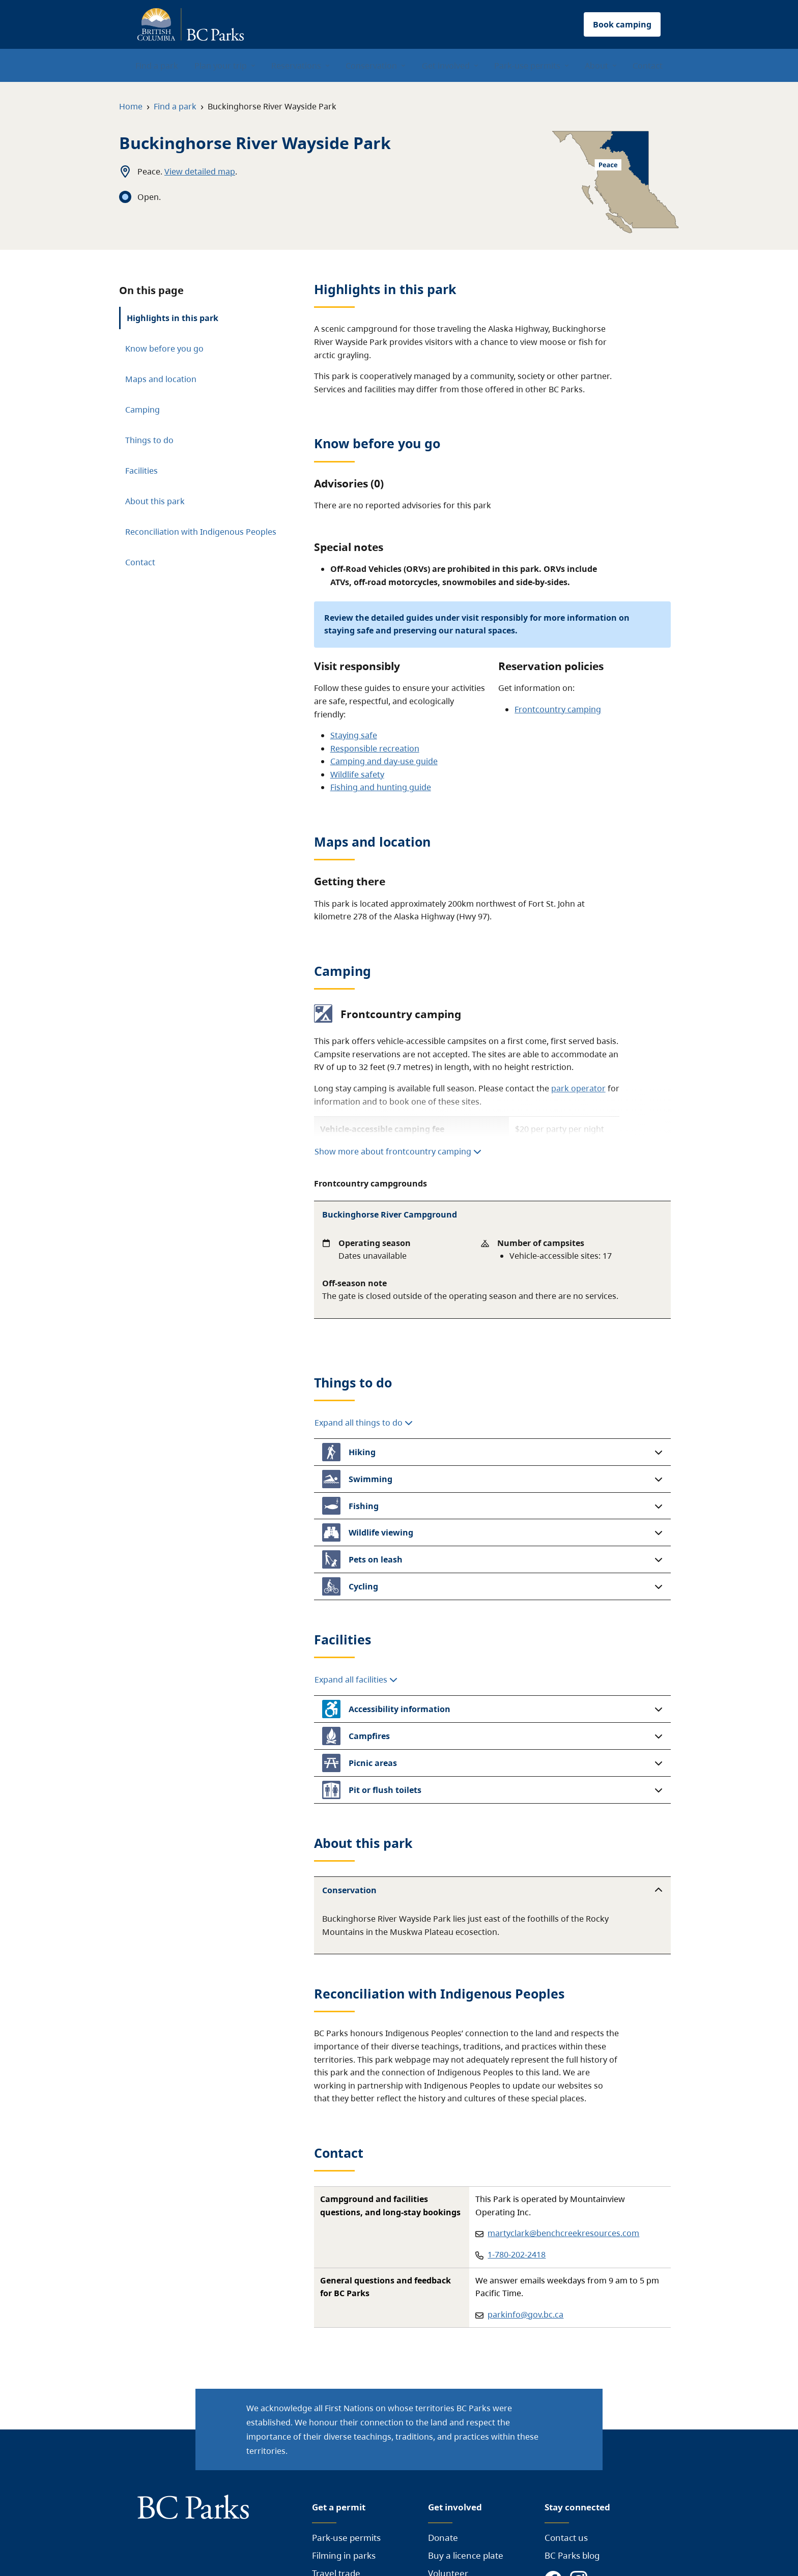 The image size is (798, 2576). What do you see at coordinates (492, 1452) in the screenshot?
I see `[button]` at bounding box center [492, 1452].